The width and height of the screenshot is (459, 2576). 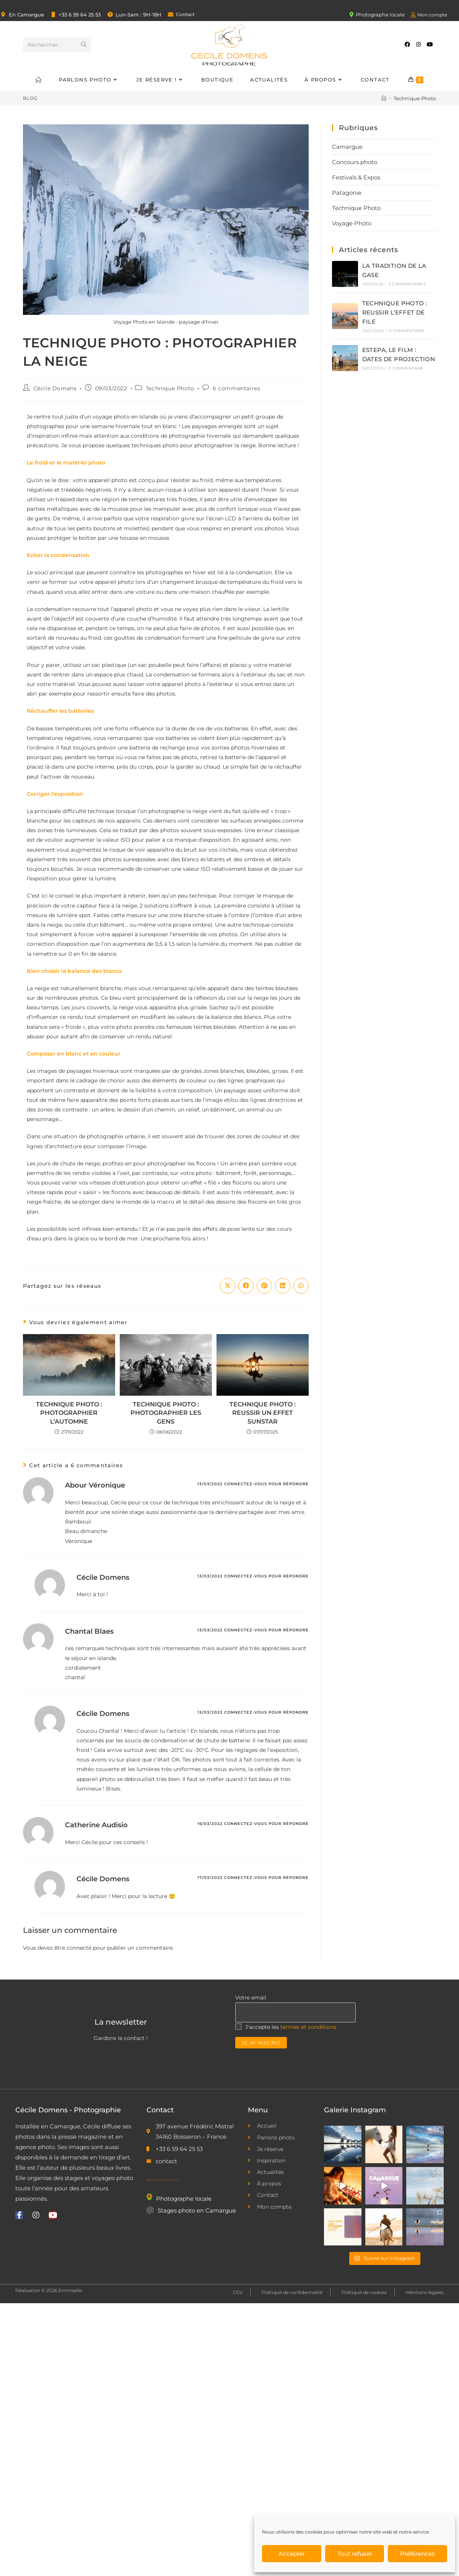 I want to click on [Partager sur Facebook], so click(x=246, y=1286).